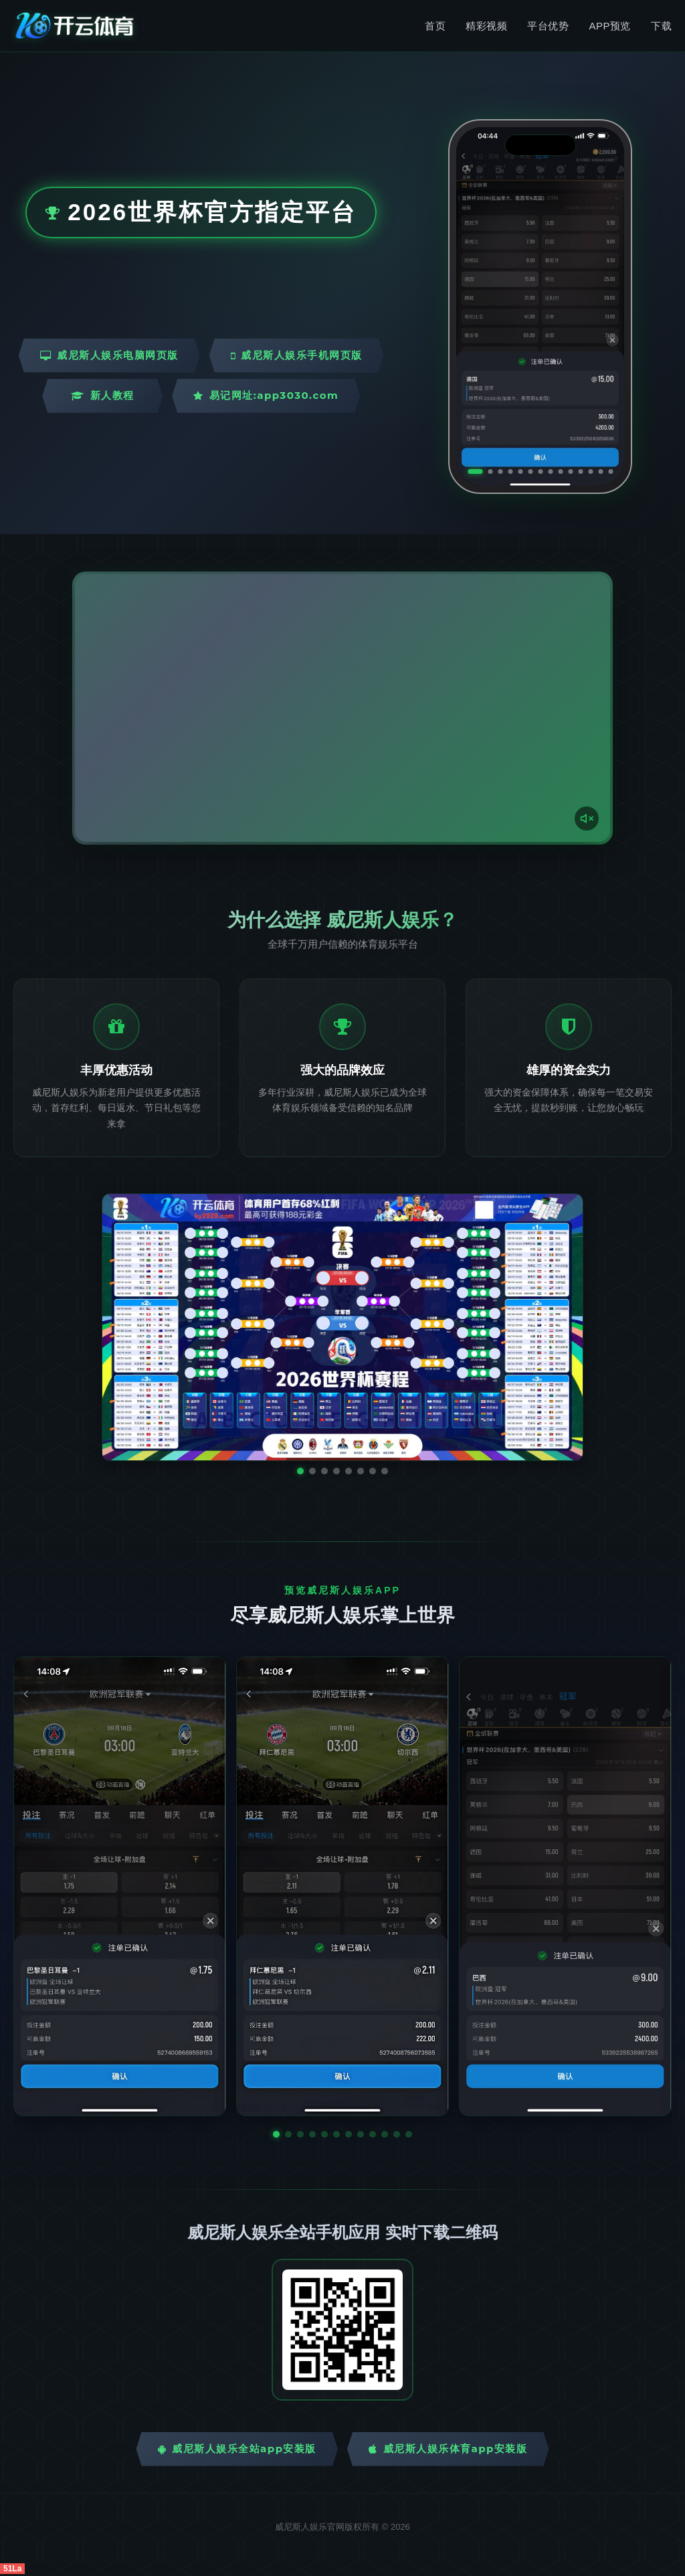  What do you see at coordinates (448, 2448) in the screenshot?
I see `威尼斯人娱乐体育App安装版` at bounding box center [448, 2448].